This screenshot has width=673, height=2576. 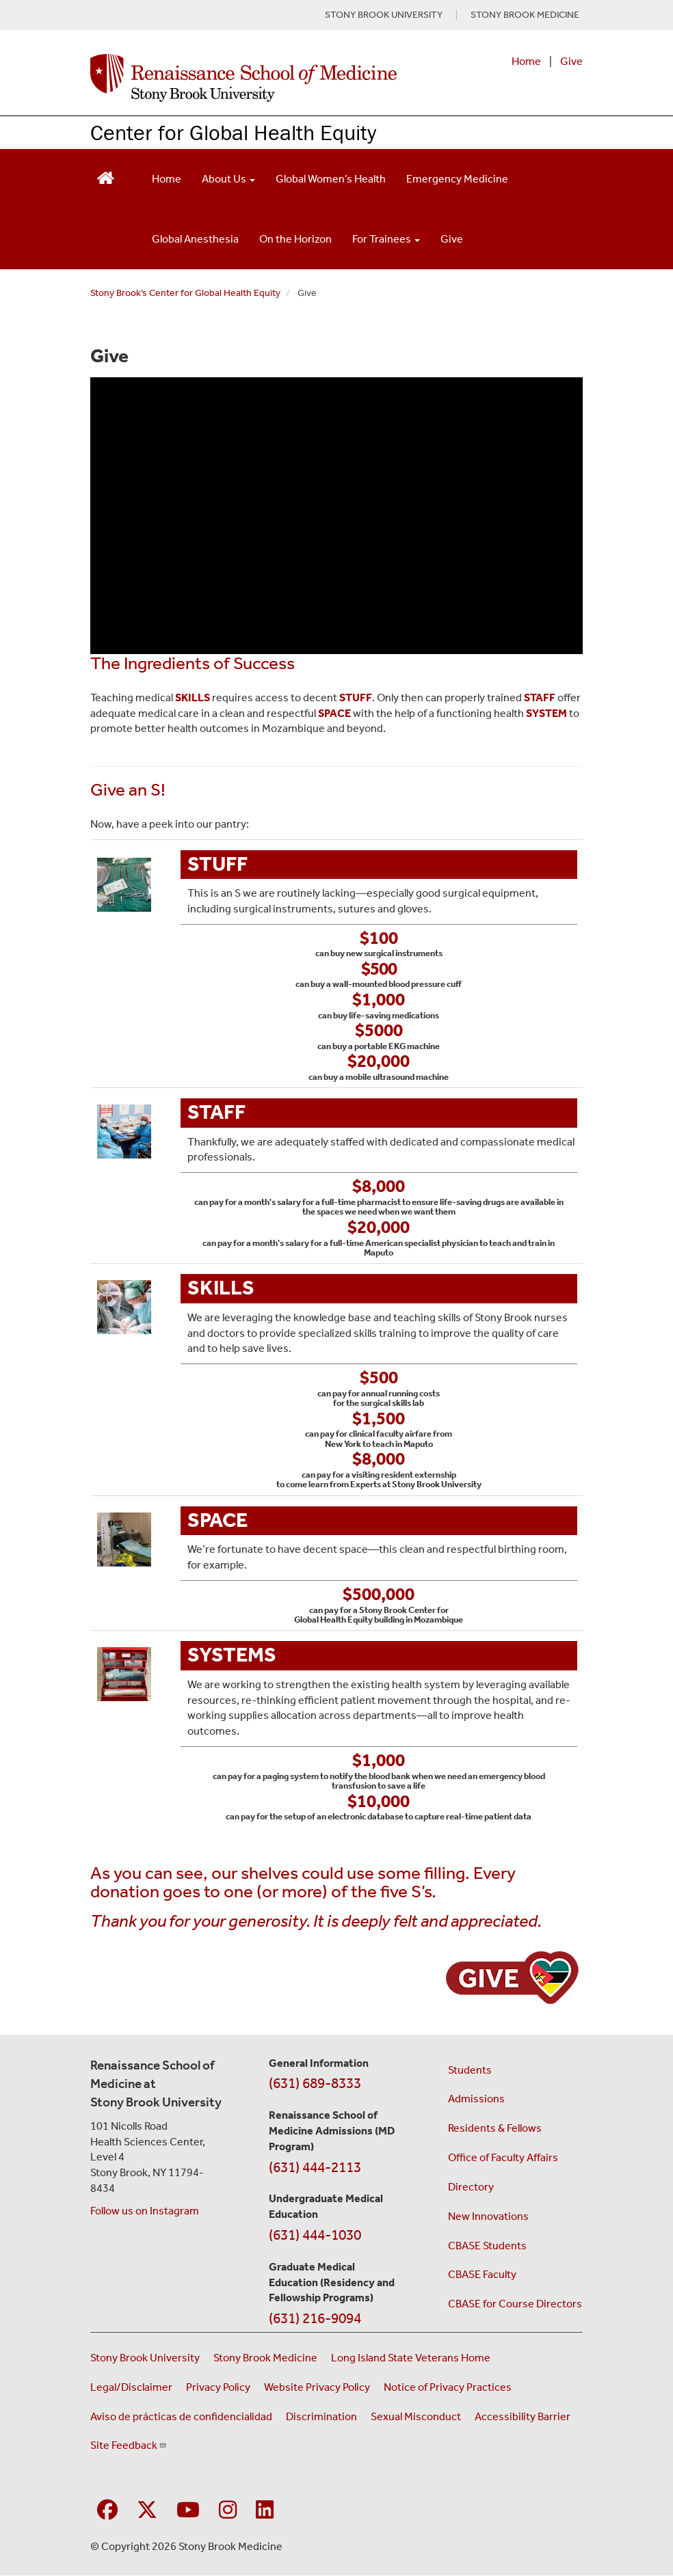 I want to click on Residents & Fellows, so click(x=495, y=2127).